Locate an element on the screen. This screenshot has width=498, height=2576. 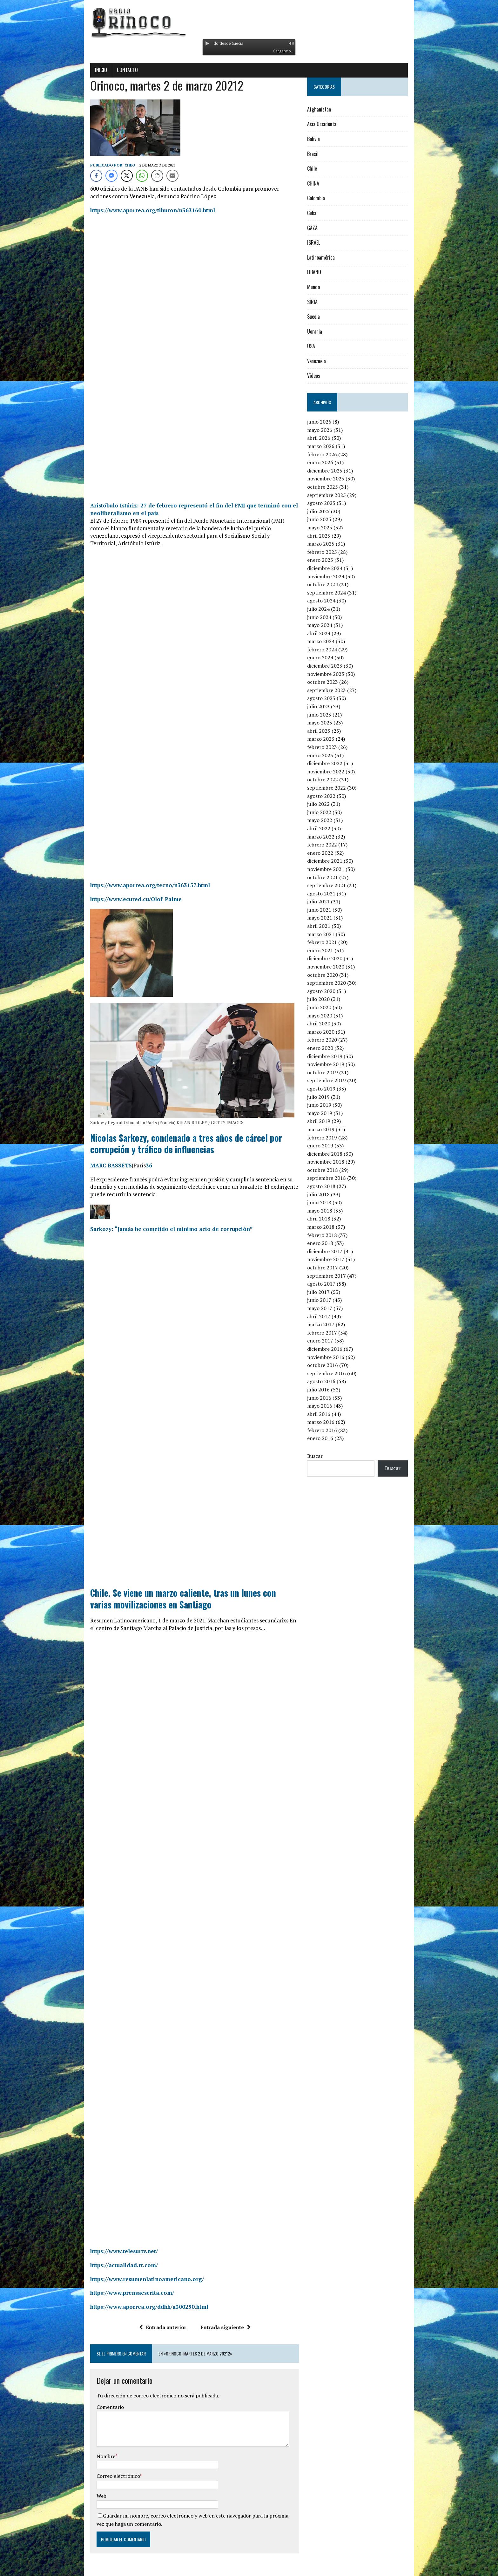
MH Themes is located at coordinates (140, 2570).